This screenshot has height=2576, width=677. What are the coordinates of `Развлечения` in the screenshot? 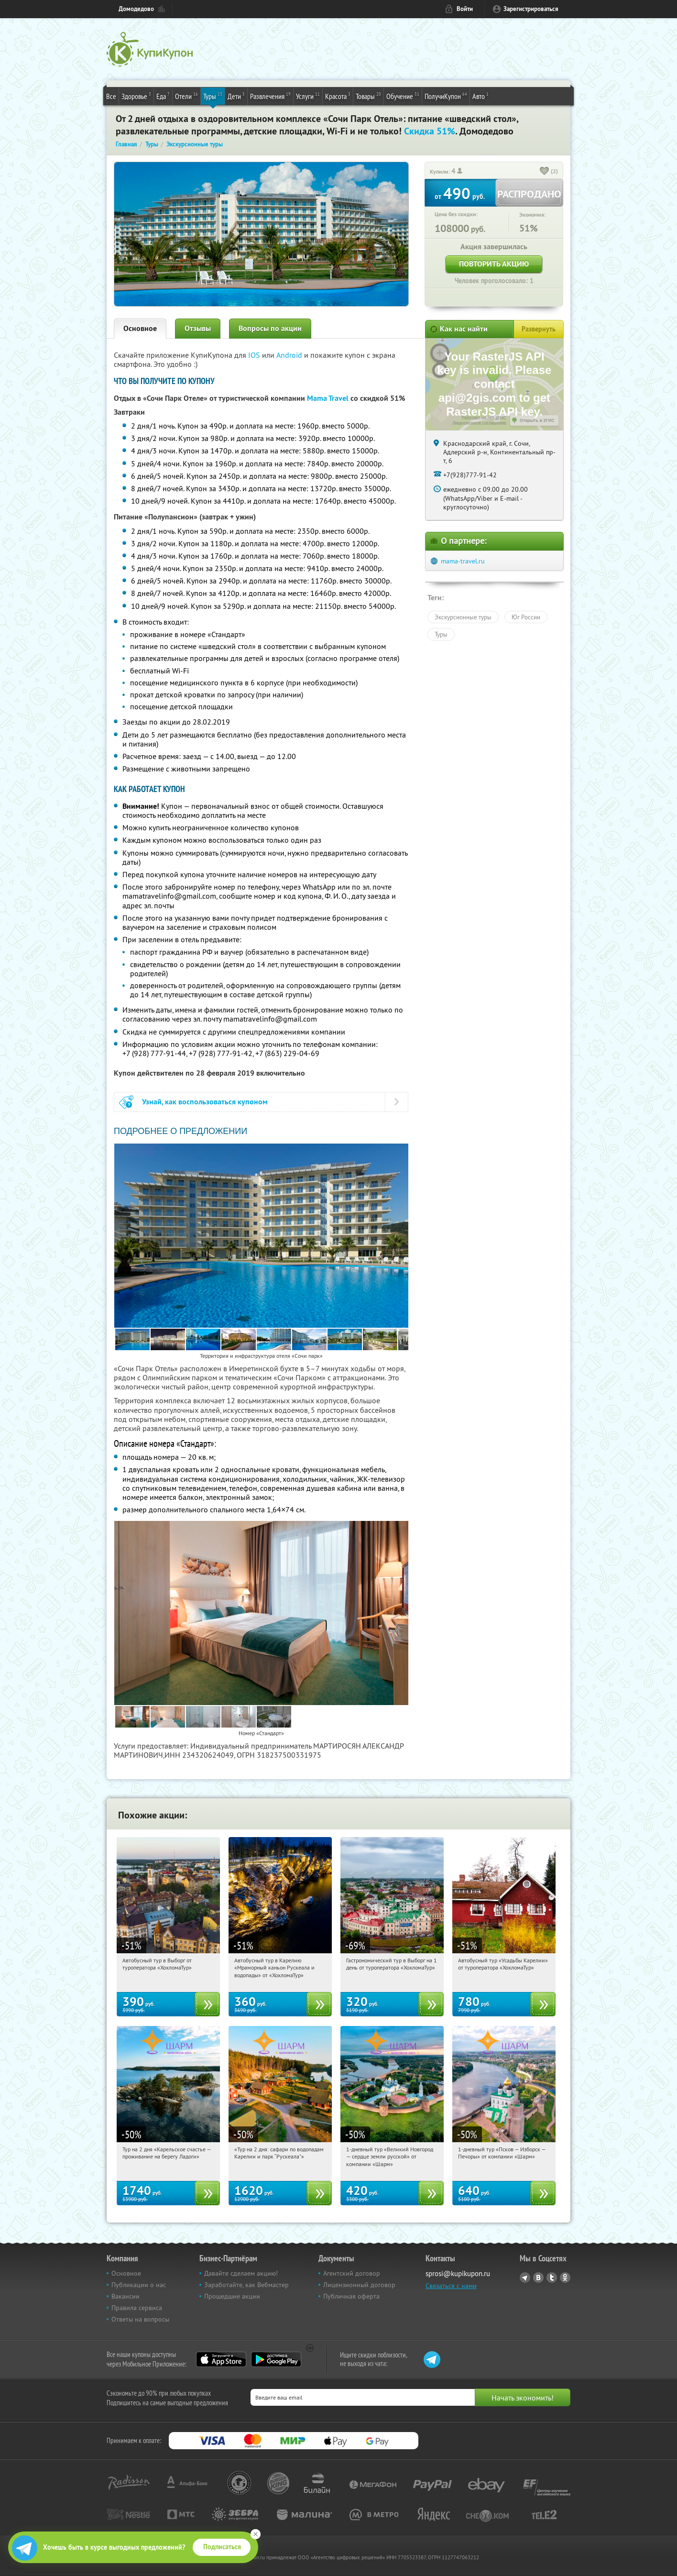 It's located at (270, 95).